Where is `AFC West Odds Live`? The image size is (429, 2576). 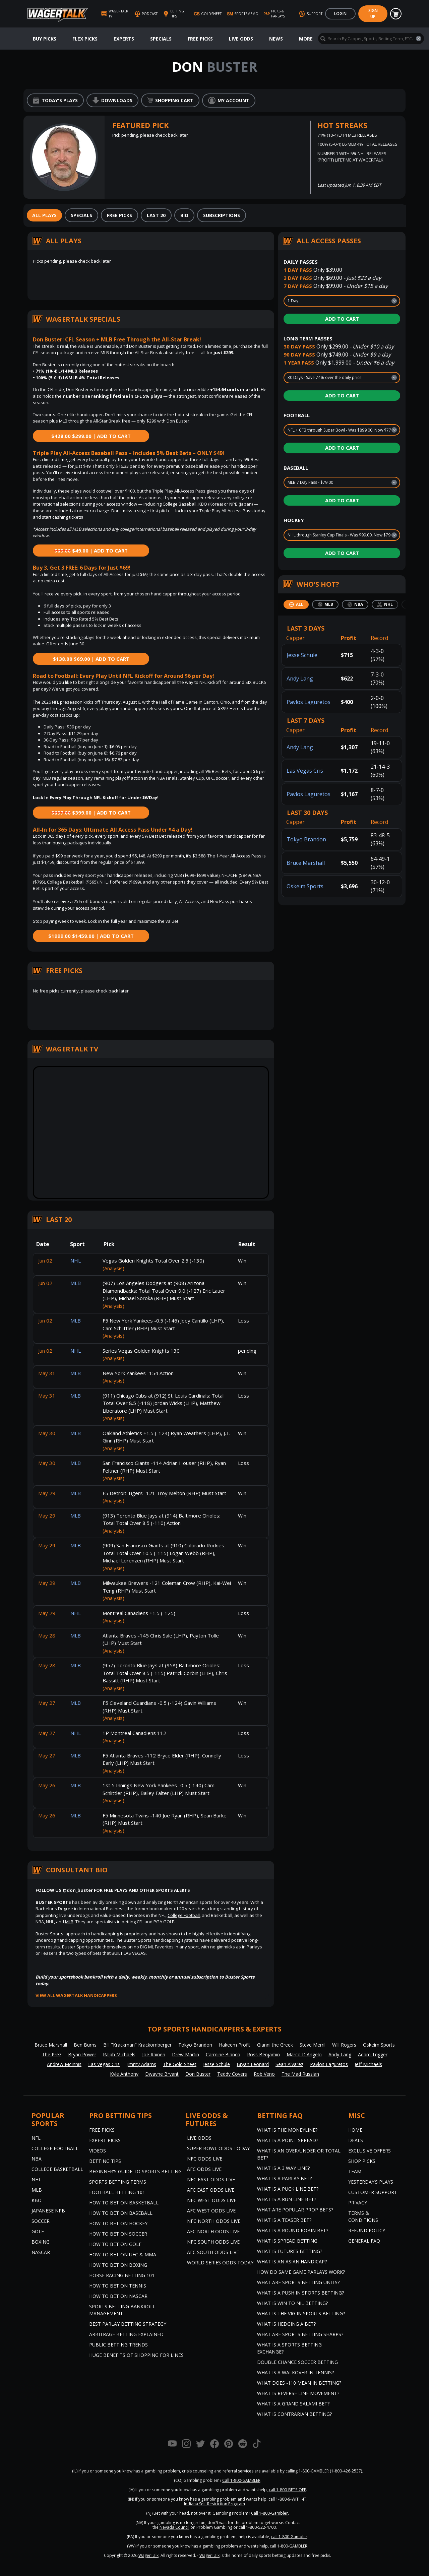
AFC West Odds Live is located at coordinates (211, 2210).